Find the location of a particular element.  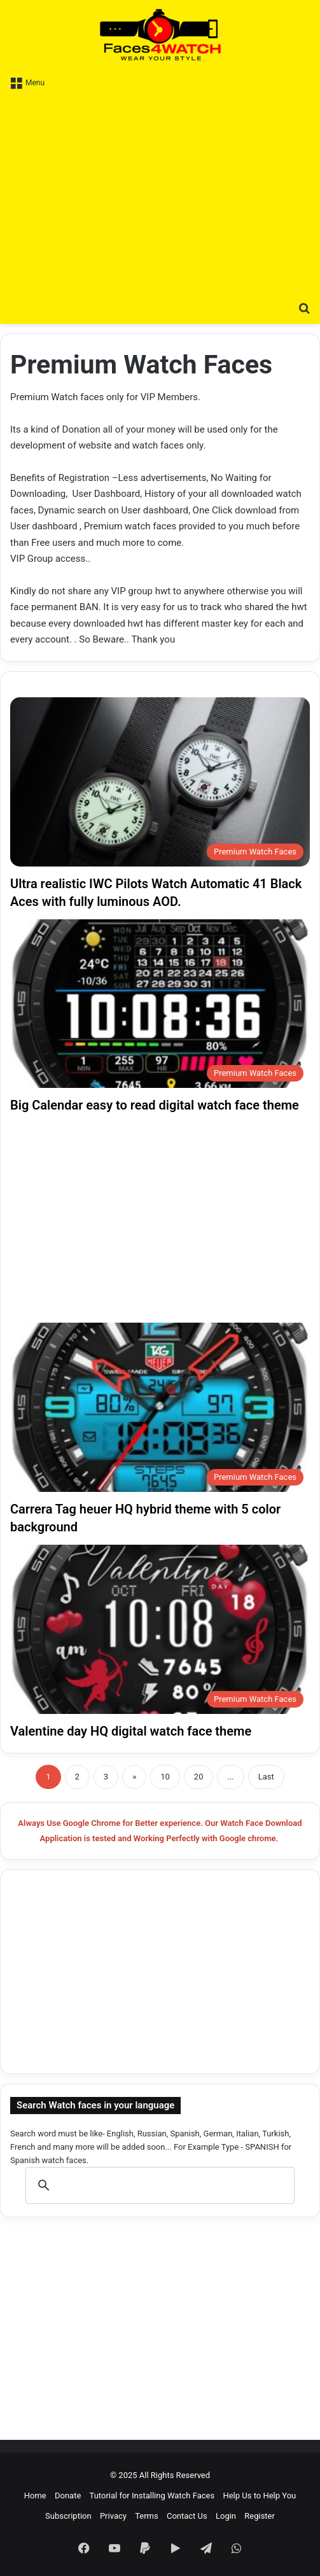

Big Calendar easy to read digital watch face theme is located at coordinates (154, 1105).